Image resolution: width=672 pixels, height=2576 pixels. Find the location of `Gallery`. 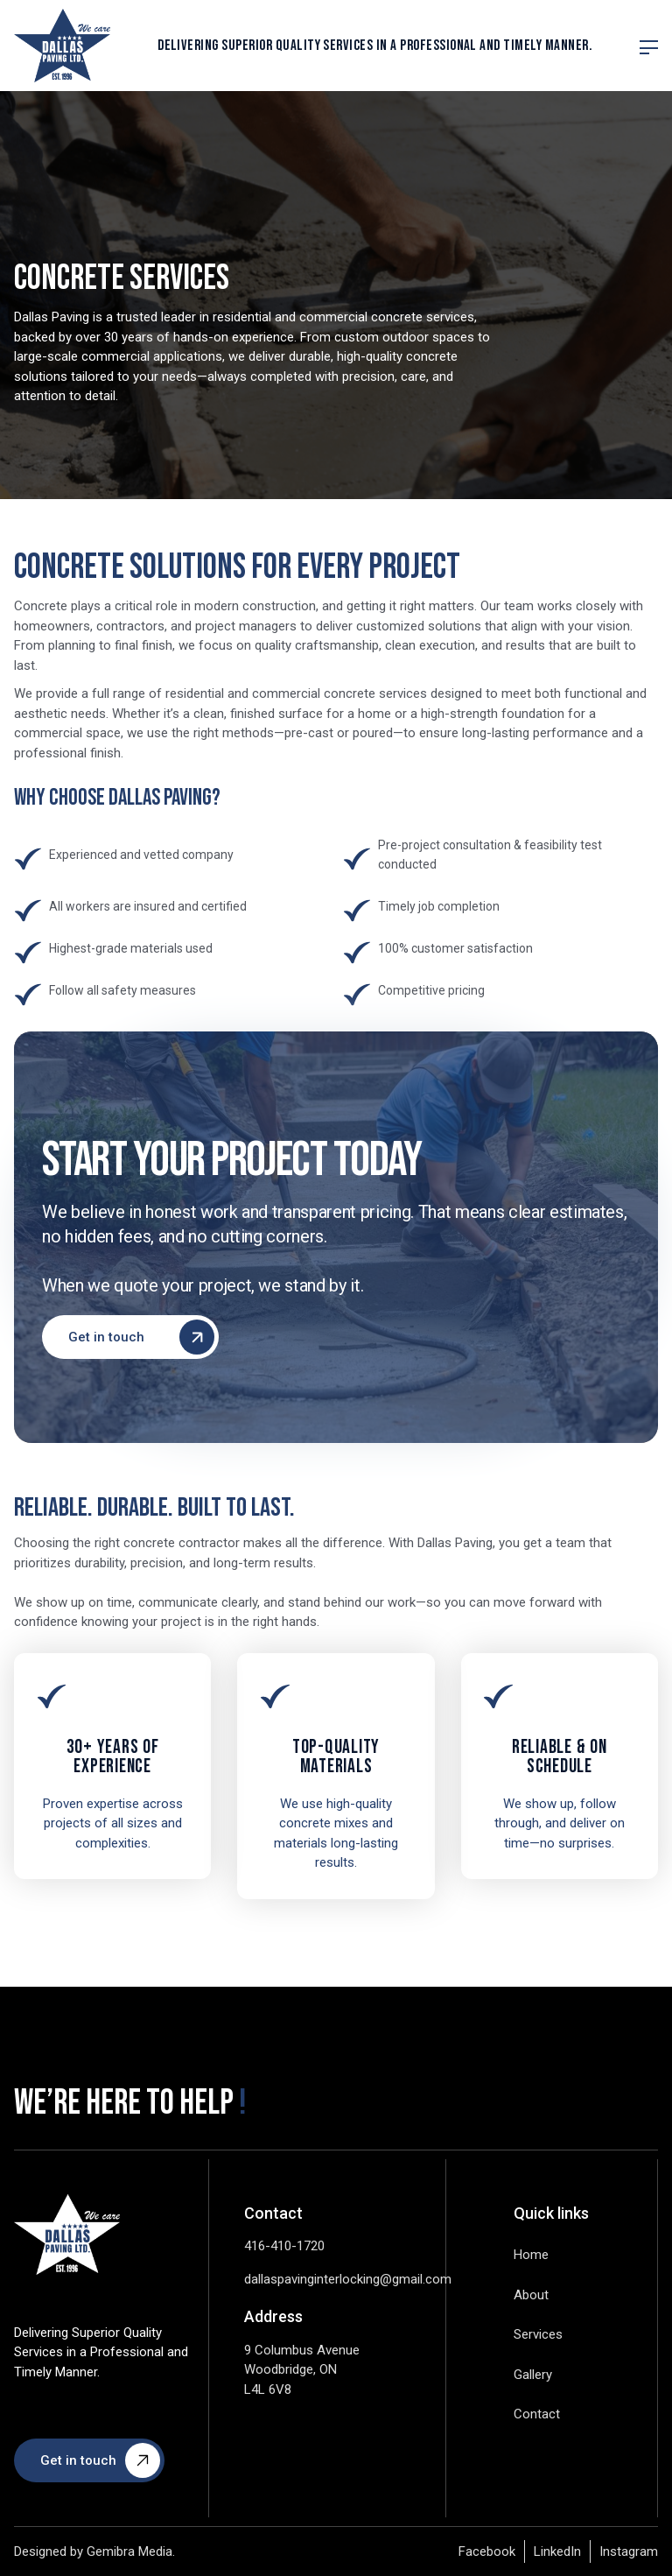

Gallery is located at coordinates (533, 2374).